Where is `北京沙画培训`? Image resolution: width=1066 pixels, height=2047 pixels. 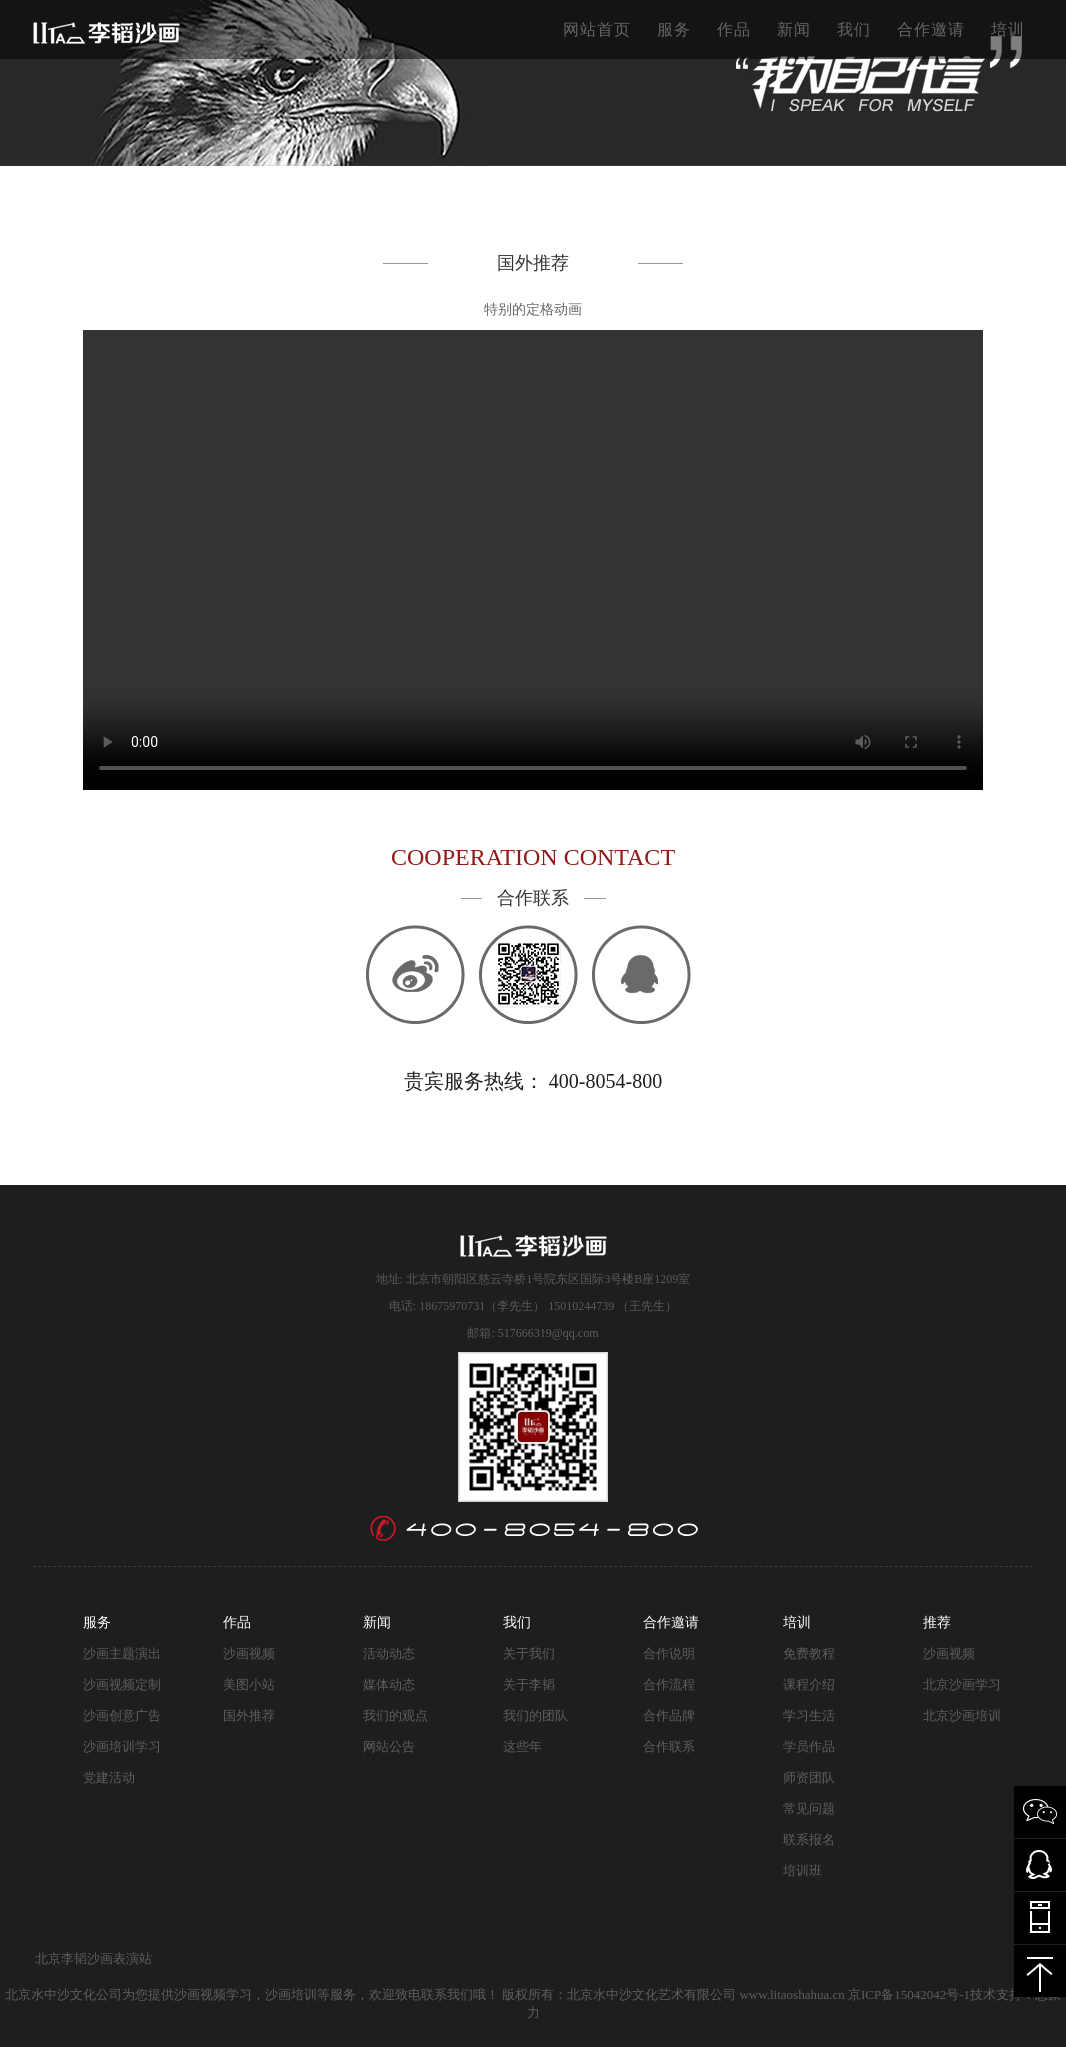 北京沙画培训 is located at coordinates (962, 1715).